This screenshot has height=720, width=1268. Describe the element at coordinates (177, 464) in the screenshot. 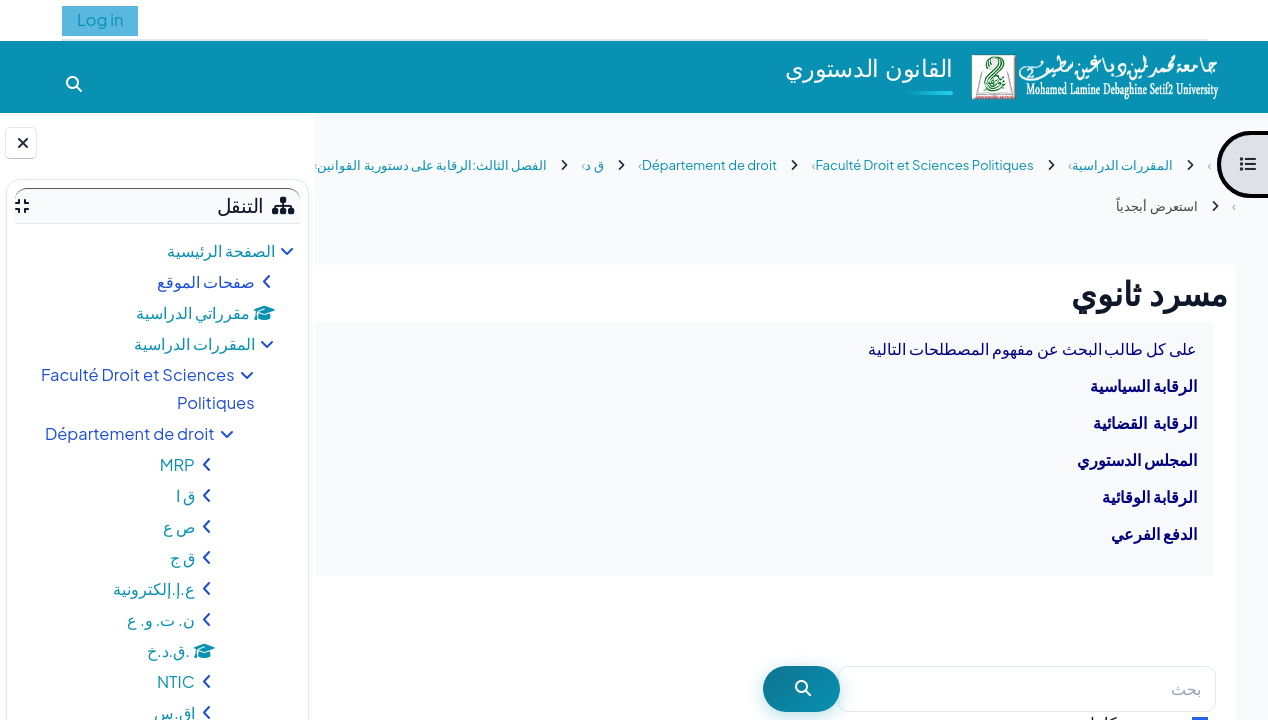

I see `MRP` at that location.